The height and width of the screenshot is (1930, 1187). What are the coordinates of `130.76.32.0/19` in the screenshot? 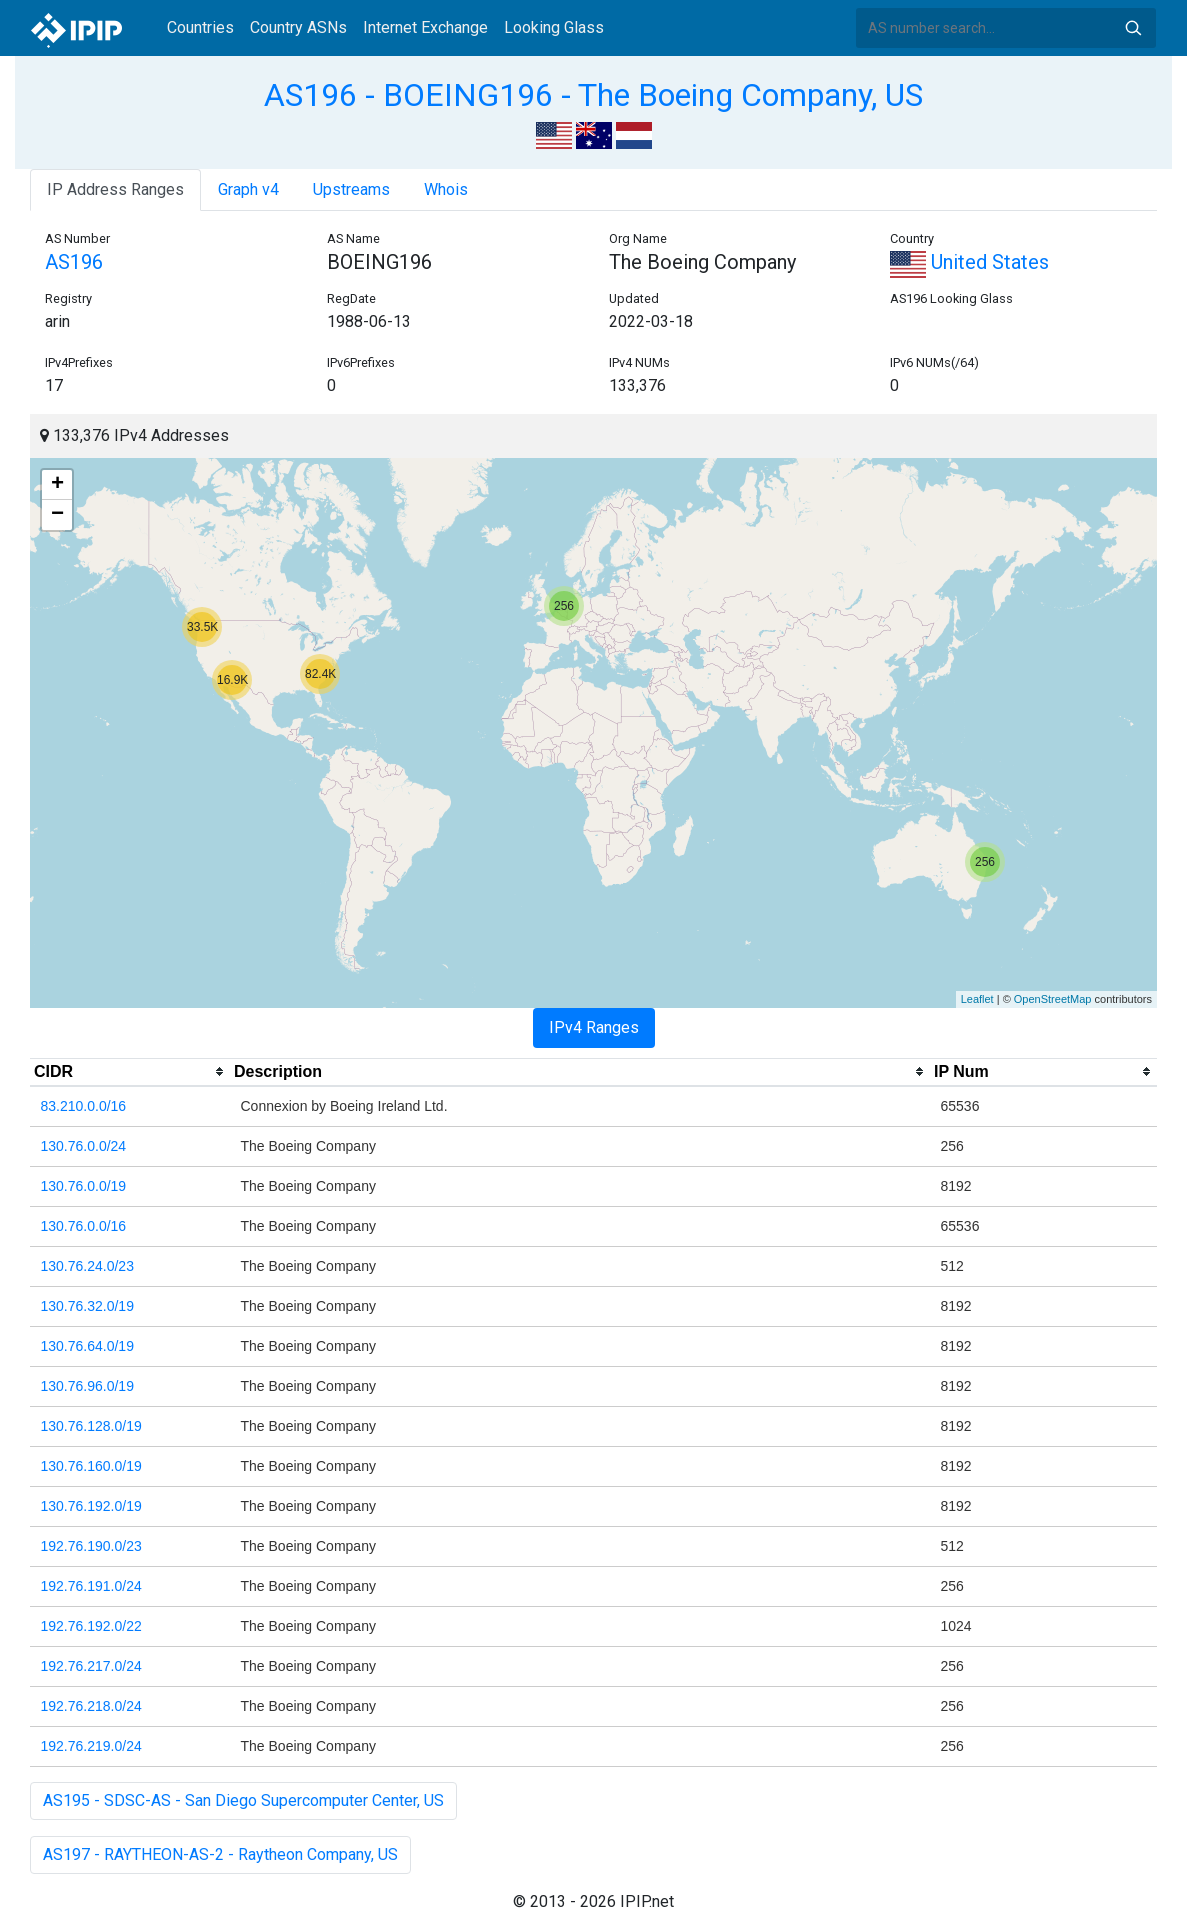 It's located at (87, 1306).